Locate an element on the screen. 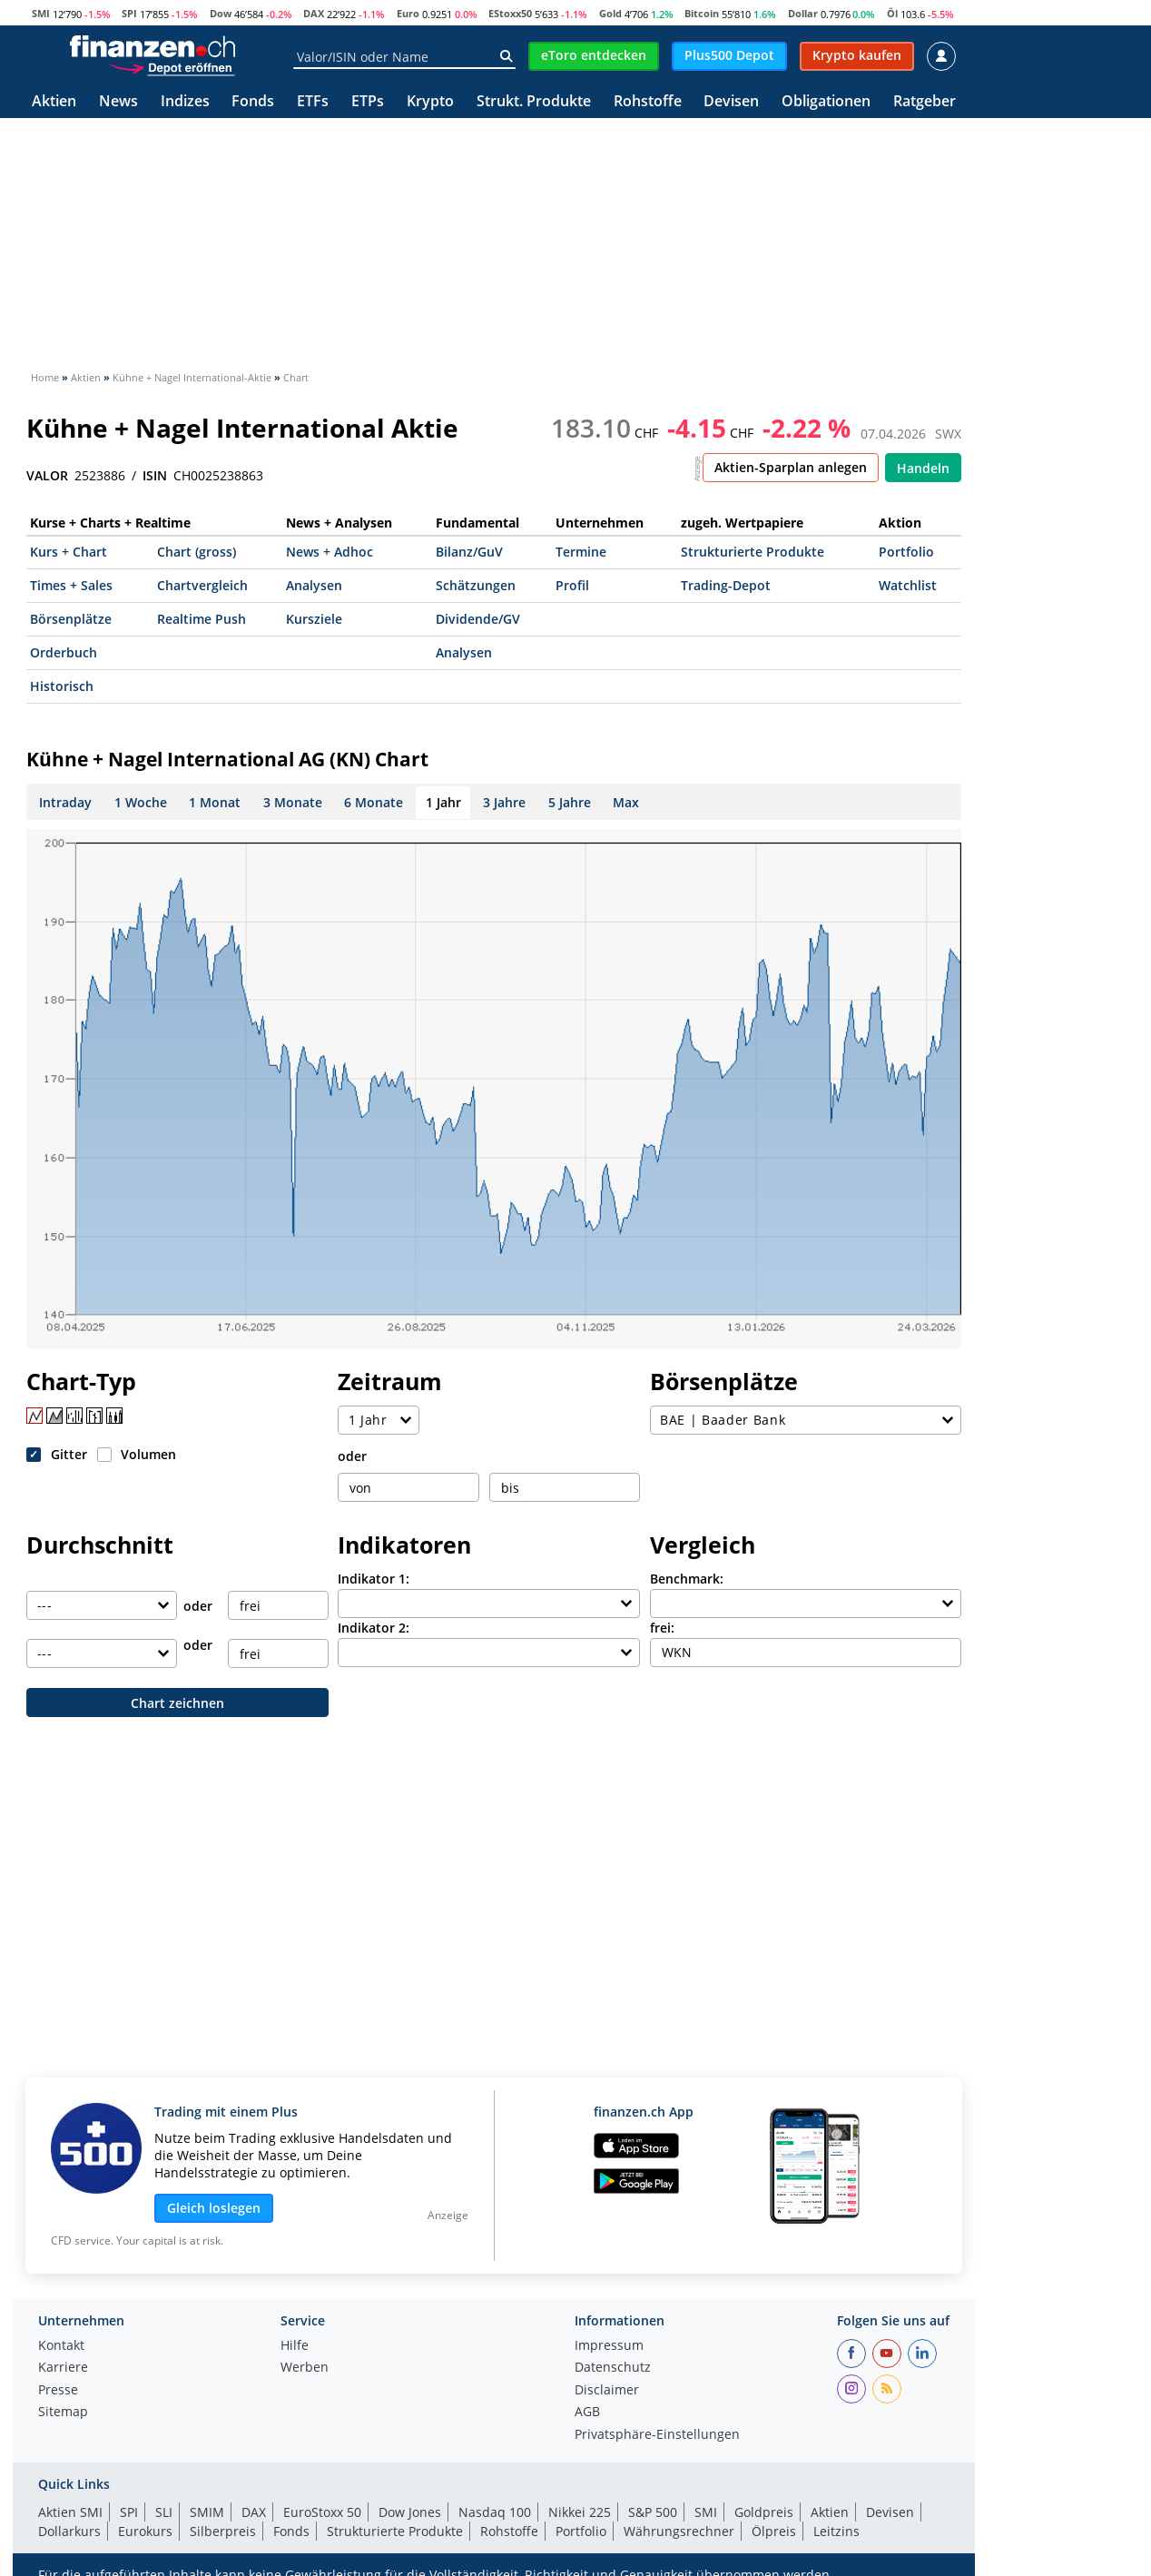 The image size is (1151, 2576). Indikator 1: is located at coordinates (373, 1578).